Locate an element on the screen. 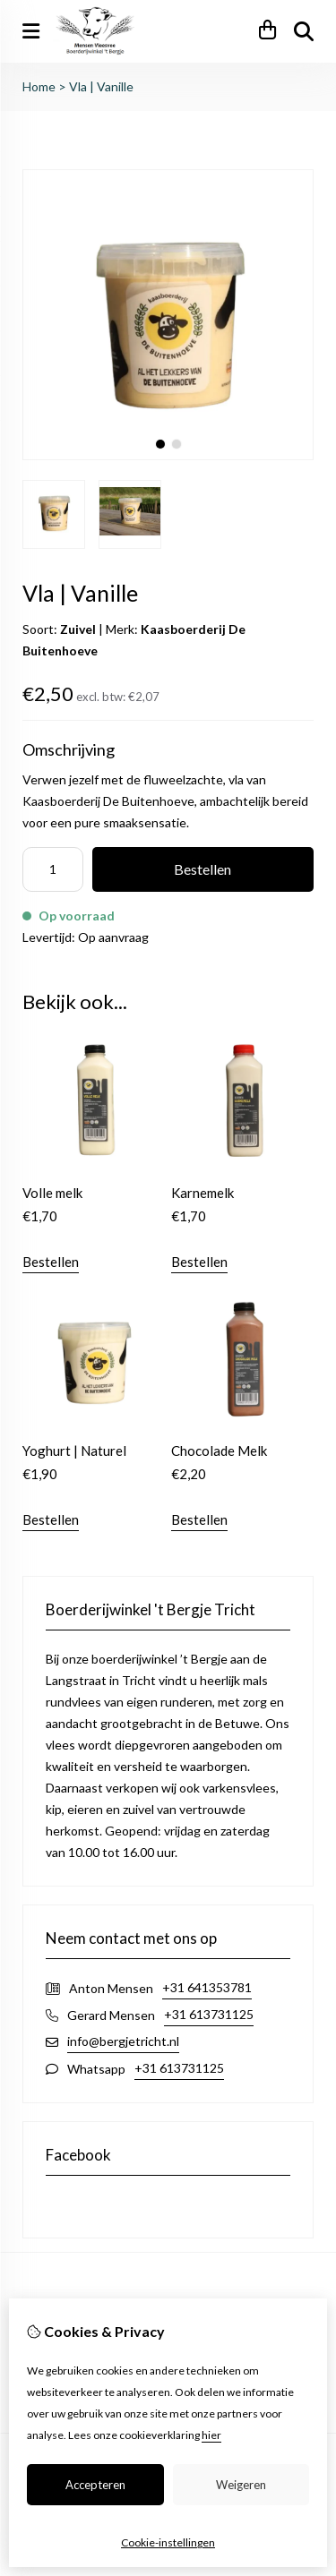 This screenshot has height=2576, width=336. Cookie-instellingen is located at coordinates (168, 2542).